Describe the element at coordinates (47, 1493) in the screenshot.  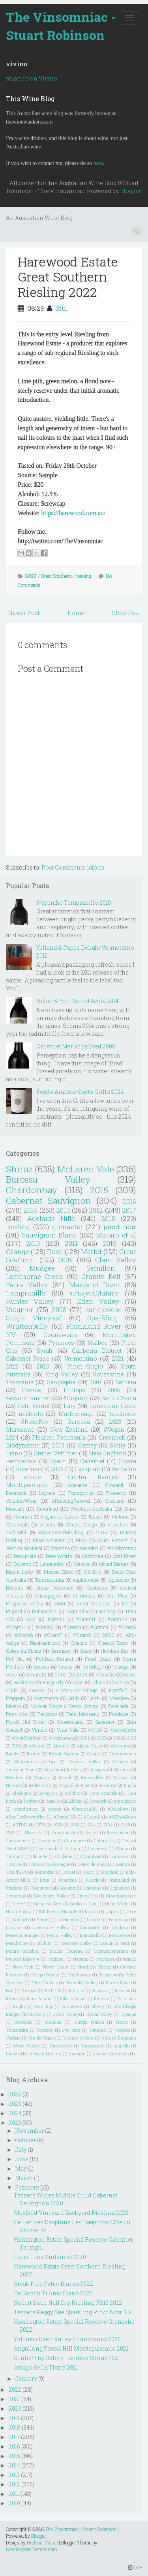
I see `Lagrein` at that location.